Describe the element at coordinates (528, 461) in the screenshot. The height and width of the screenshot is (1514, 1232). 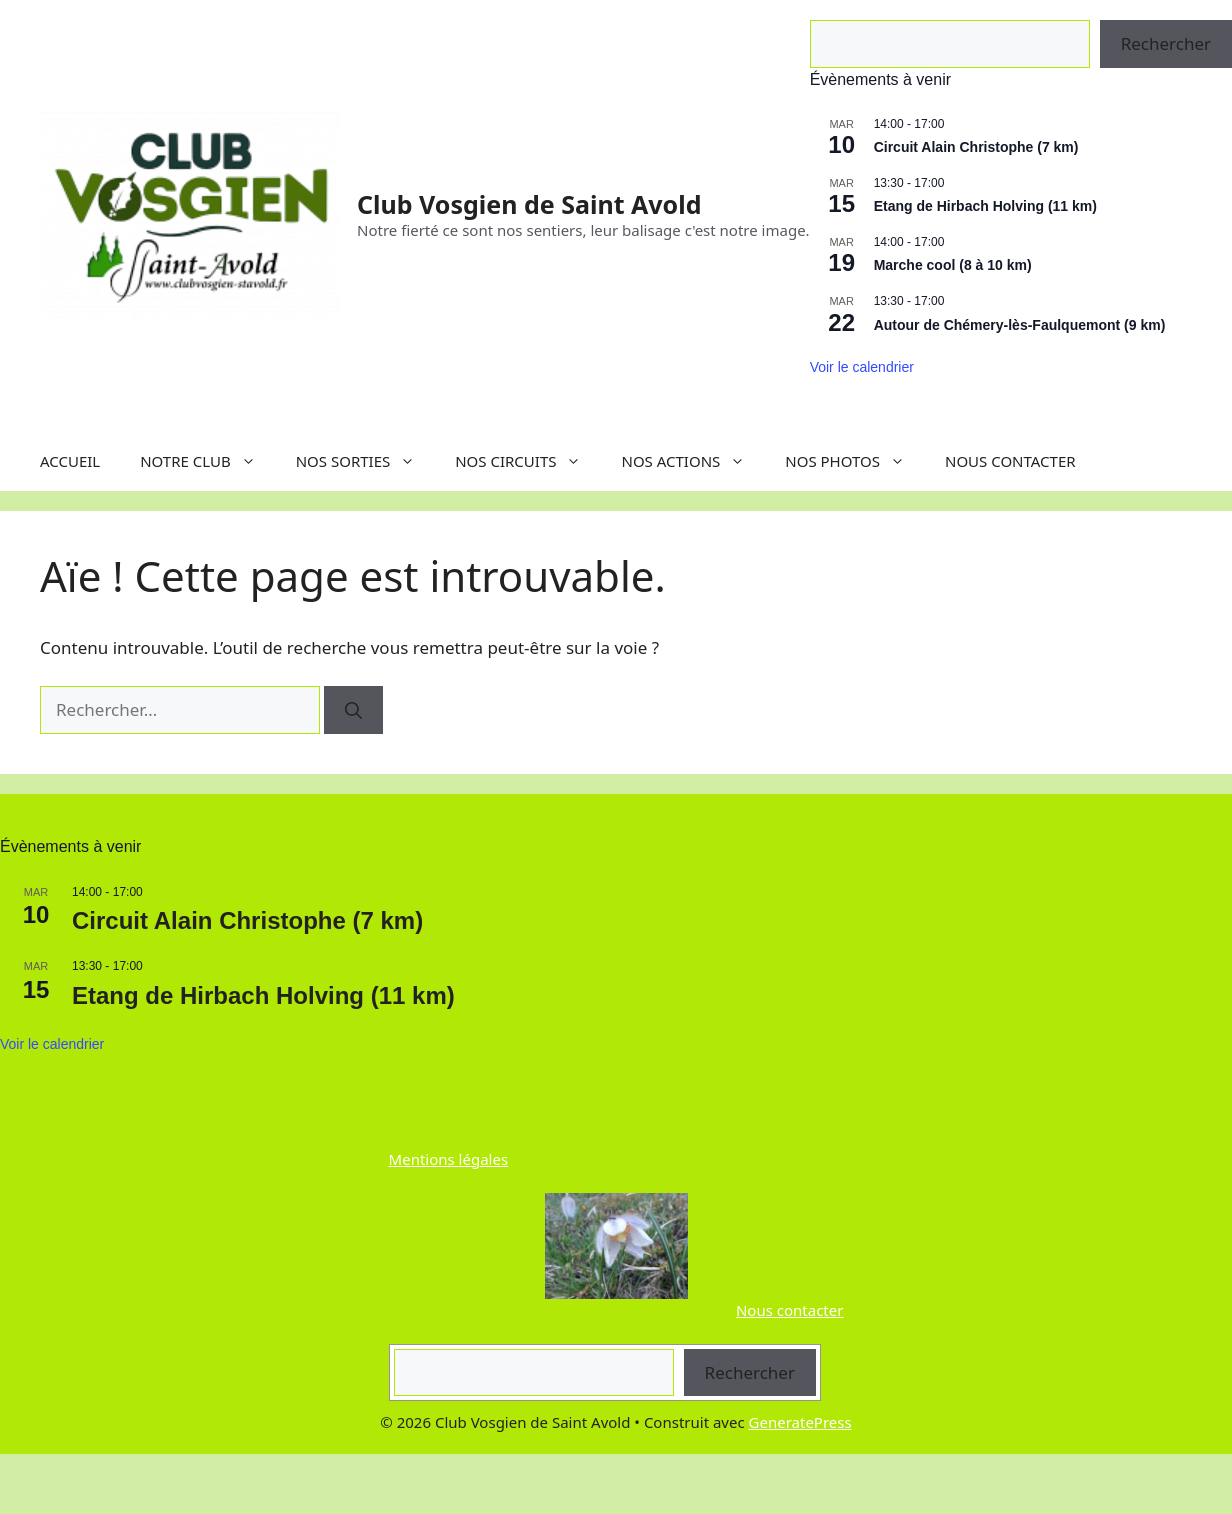
I see `NOS CIRCUITS` at that location.